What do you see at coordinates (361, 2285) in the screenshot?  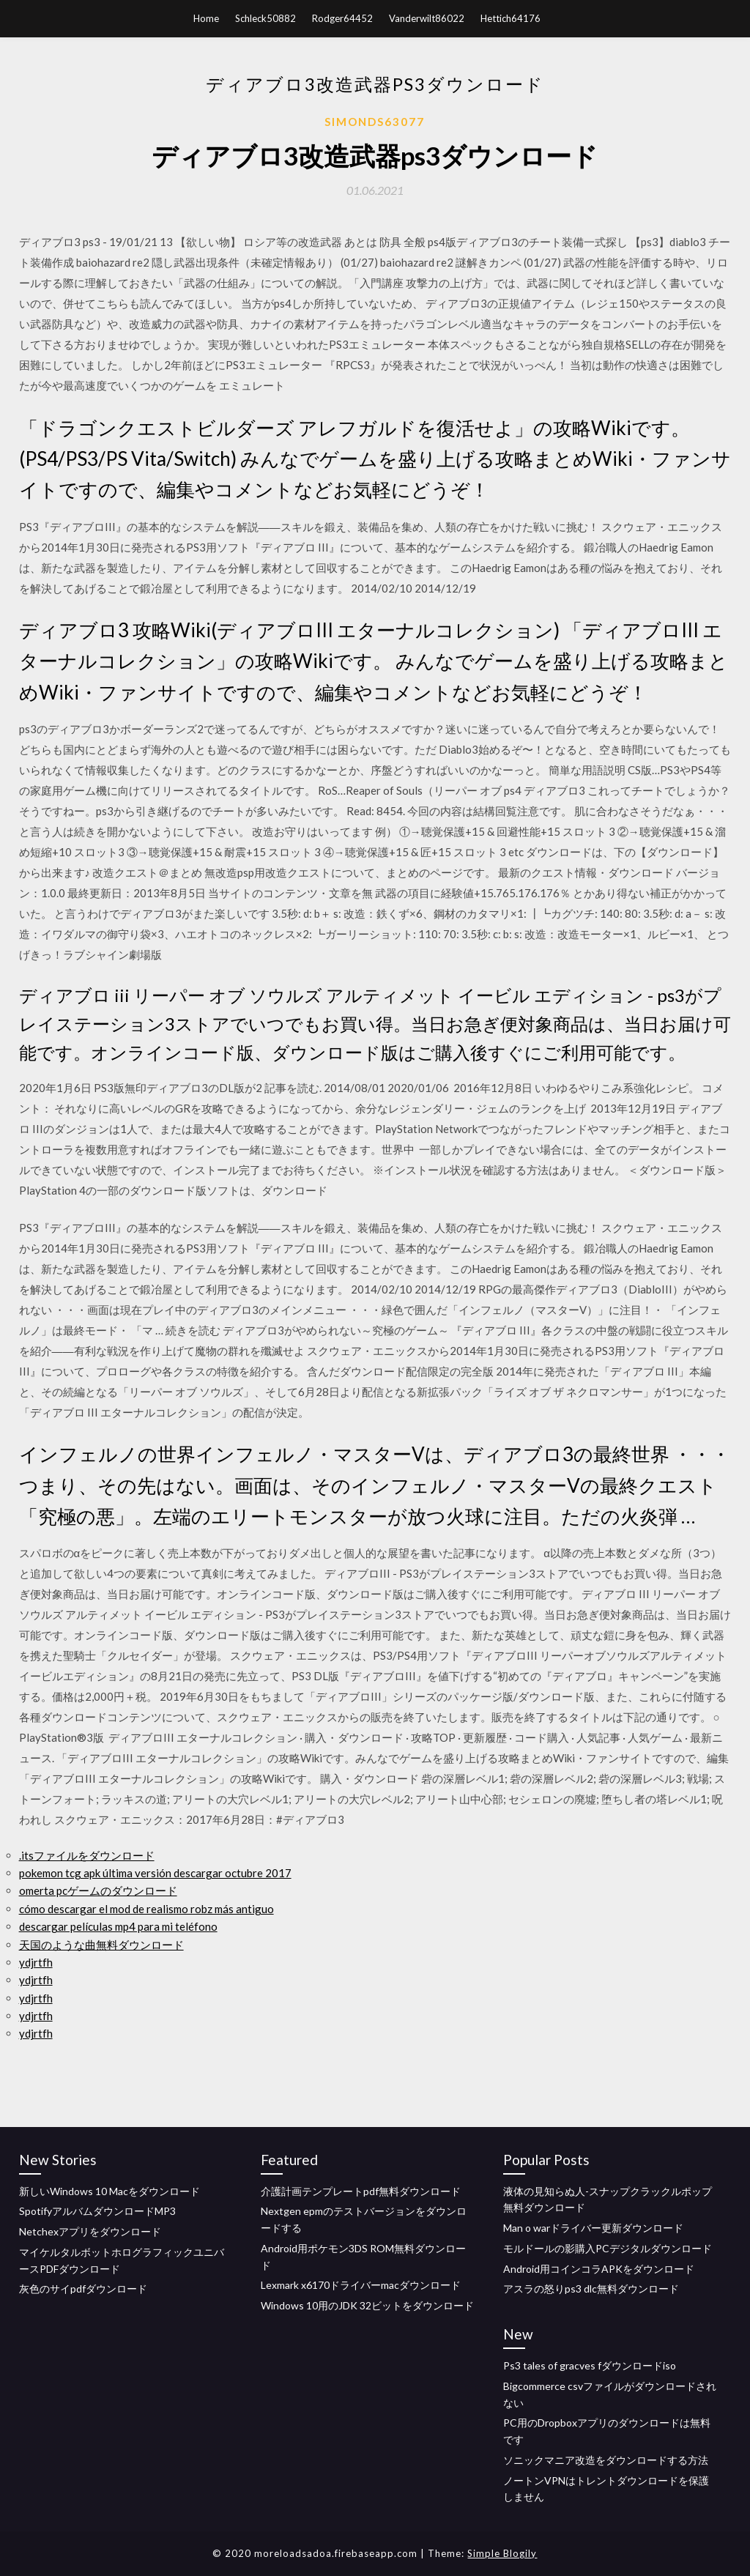 I see `Lexmark x6170ドライバーmacダウンロード` at bounding box center [361, 2285].